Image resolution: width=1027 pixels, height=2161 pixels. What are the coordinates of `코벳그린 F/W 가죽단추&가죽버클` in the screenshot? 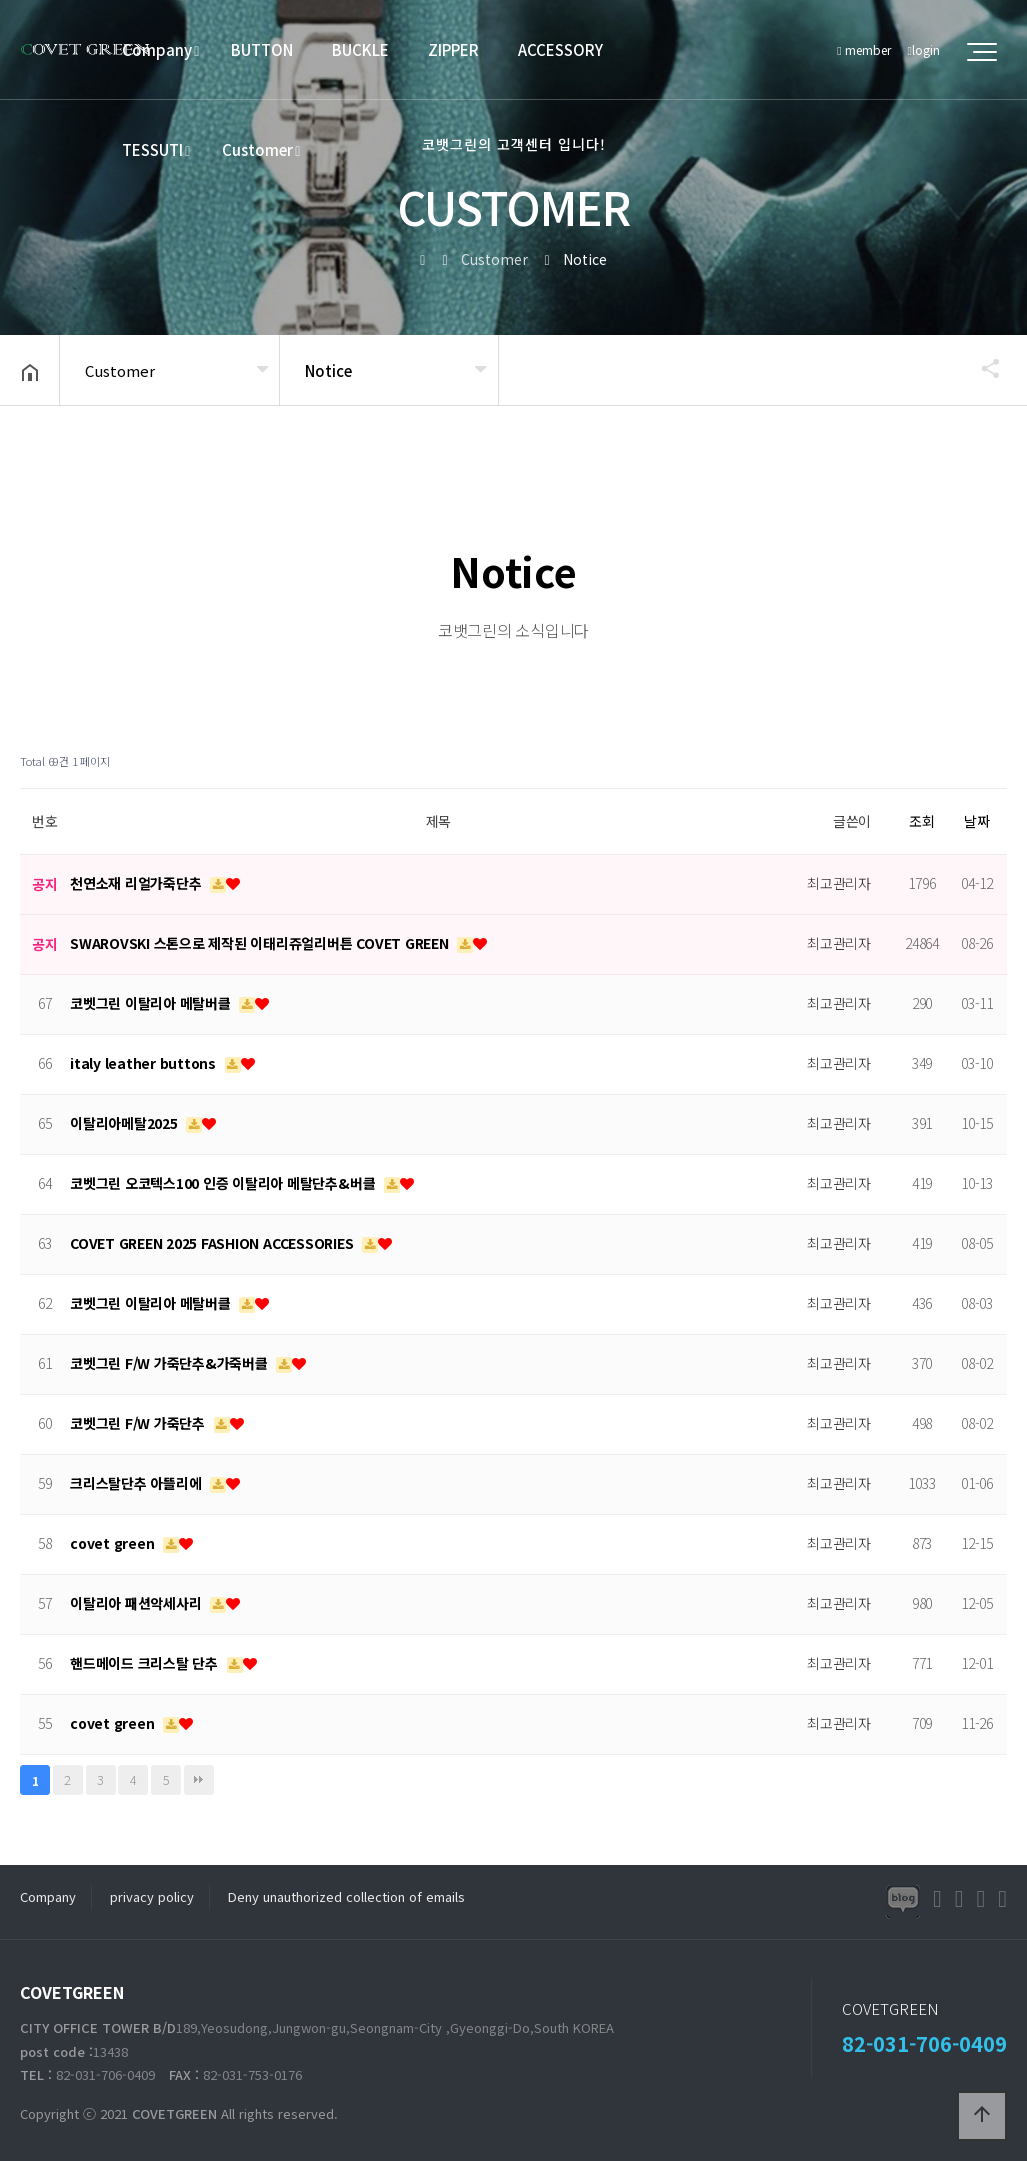 It's located at (170, 1363).